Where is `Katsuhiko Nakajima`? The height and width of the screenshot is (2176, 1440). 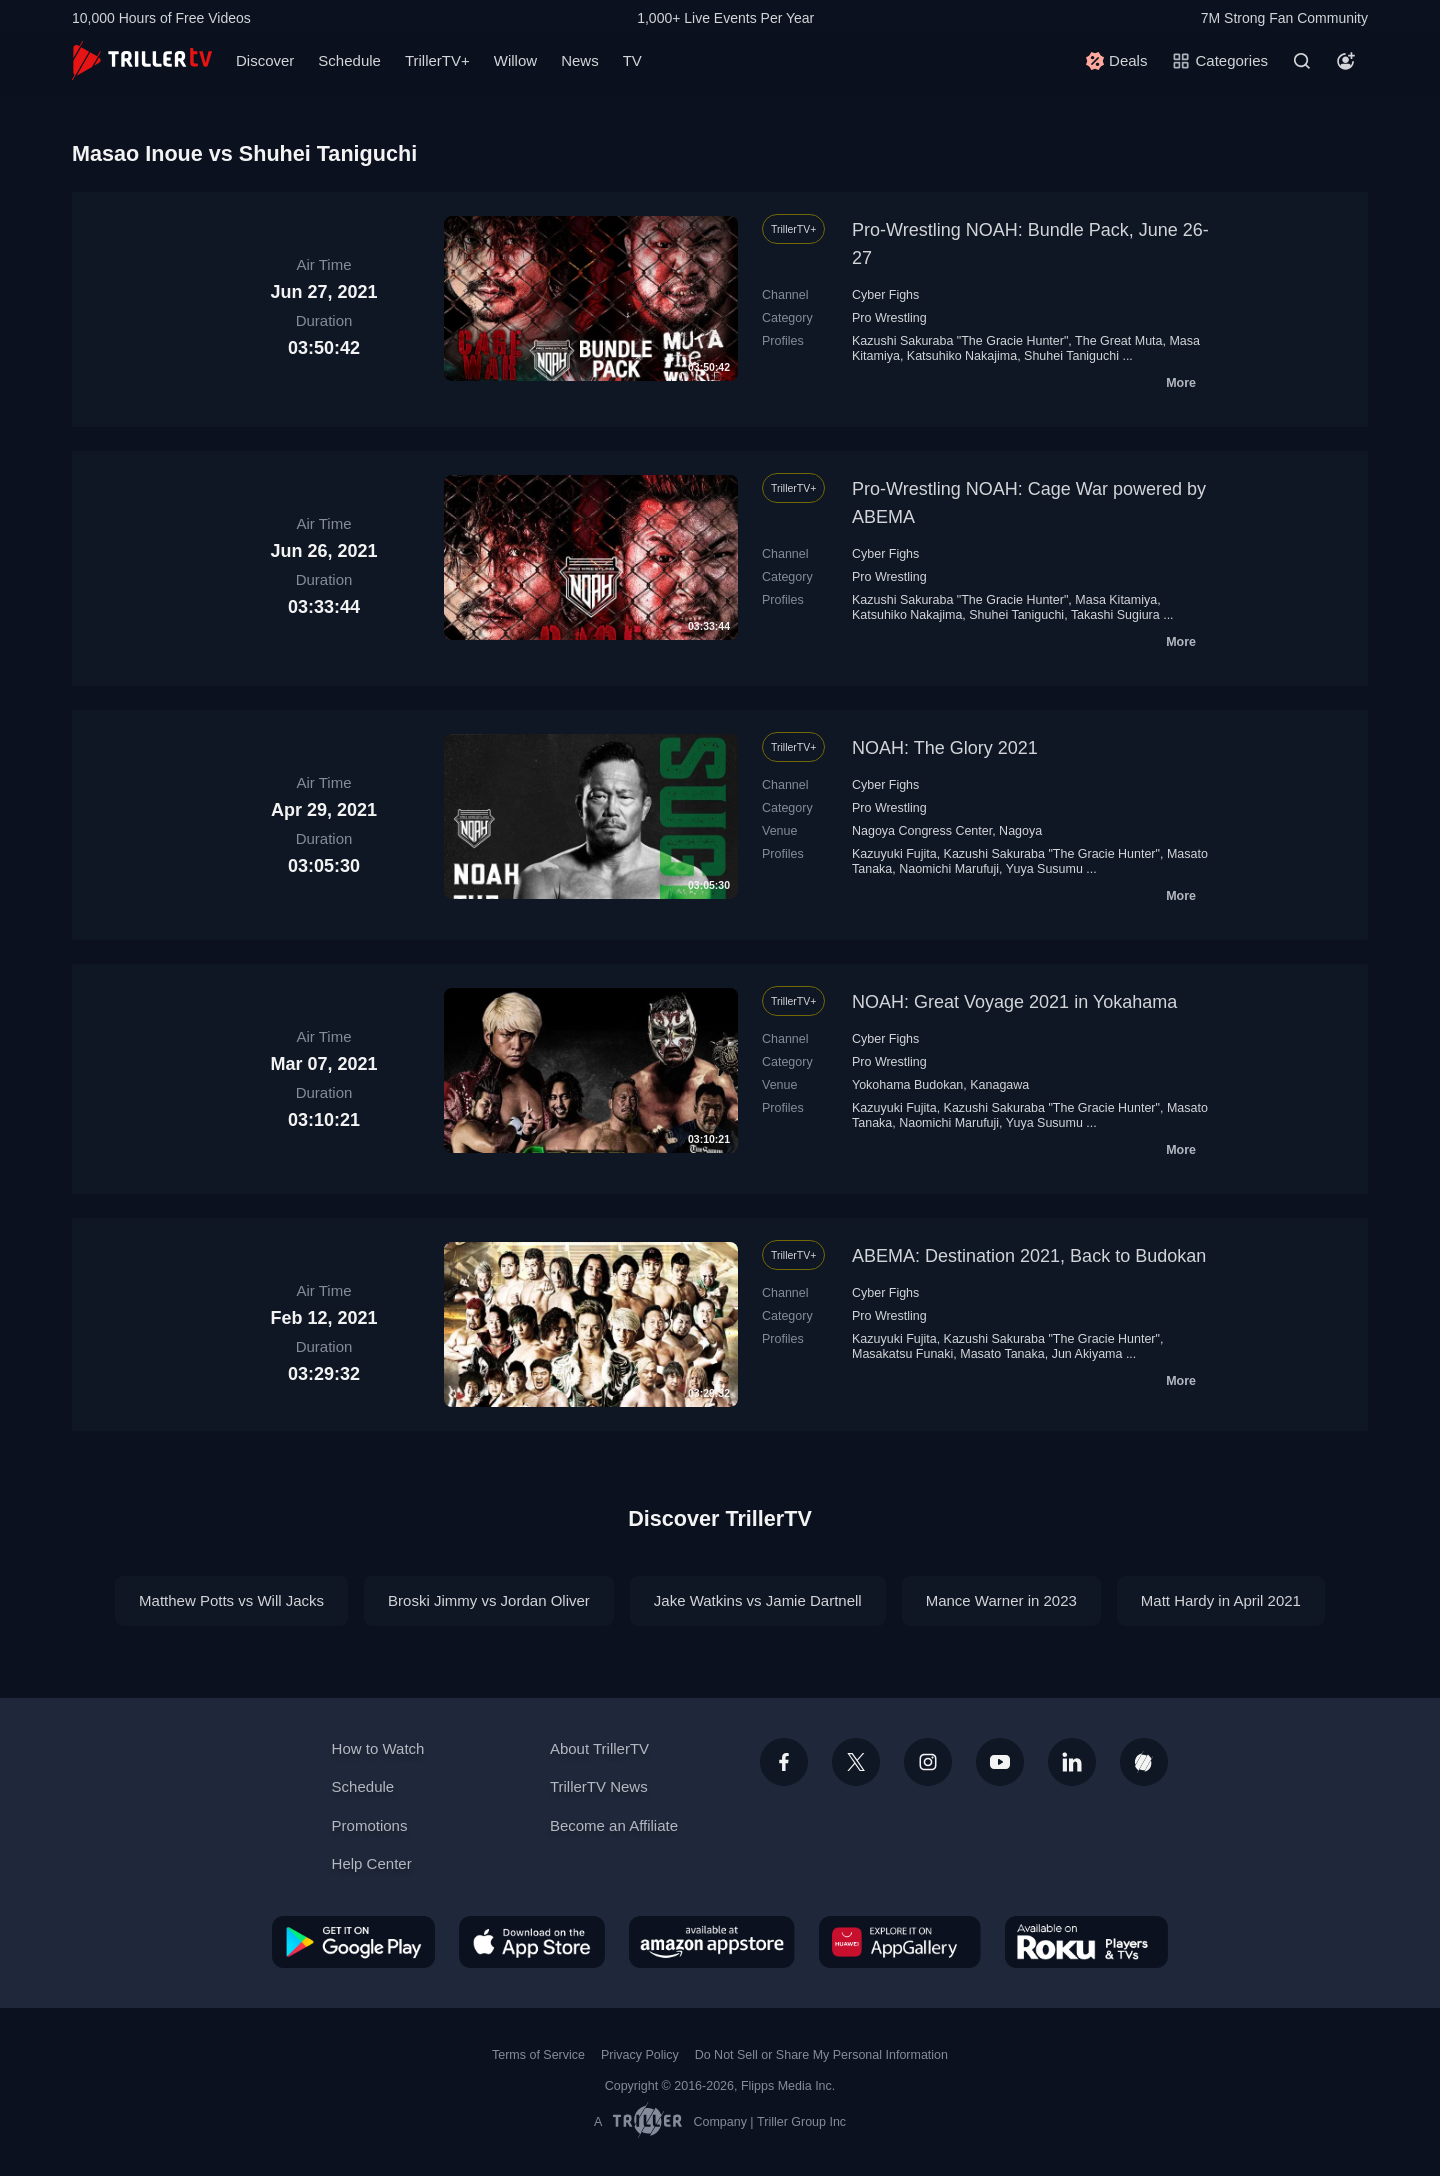 Katsuhiko Nakajima is located at coordinates (962, 356).